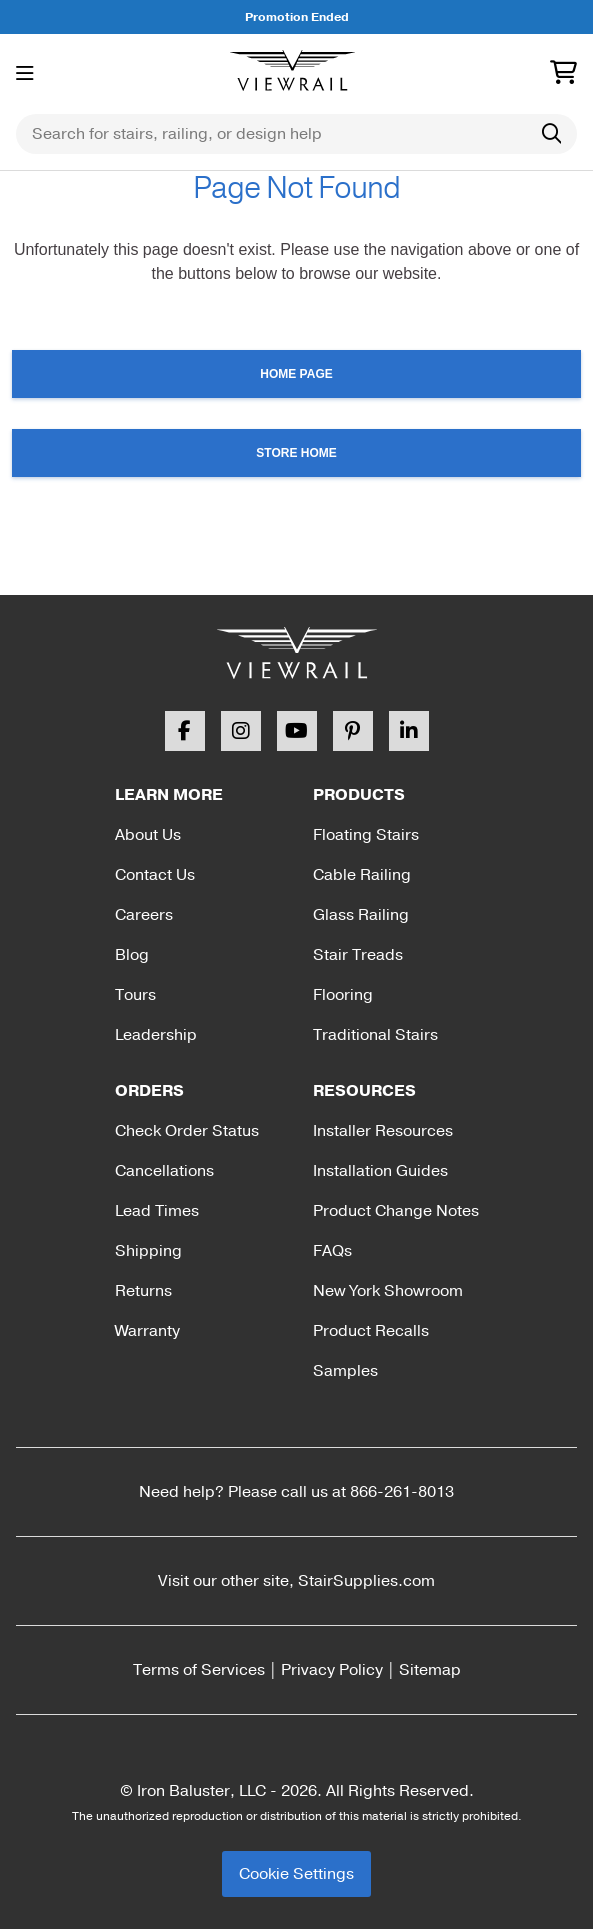 This screenshot has height=1929, width=593. I want to click on [Search], so click(551, 134).